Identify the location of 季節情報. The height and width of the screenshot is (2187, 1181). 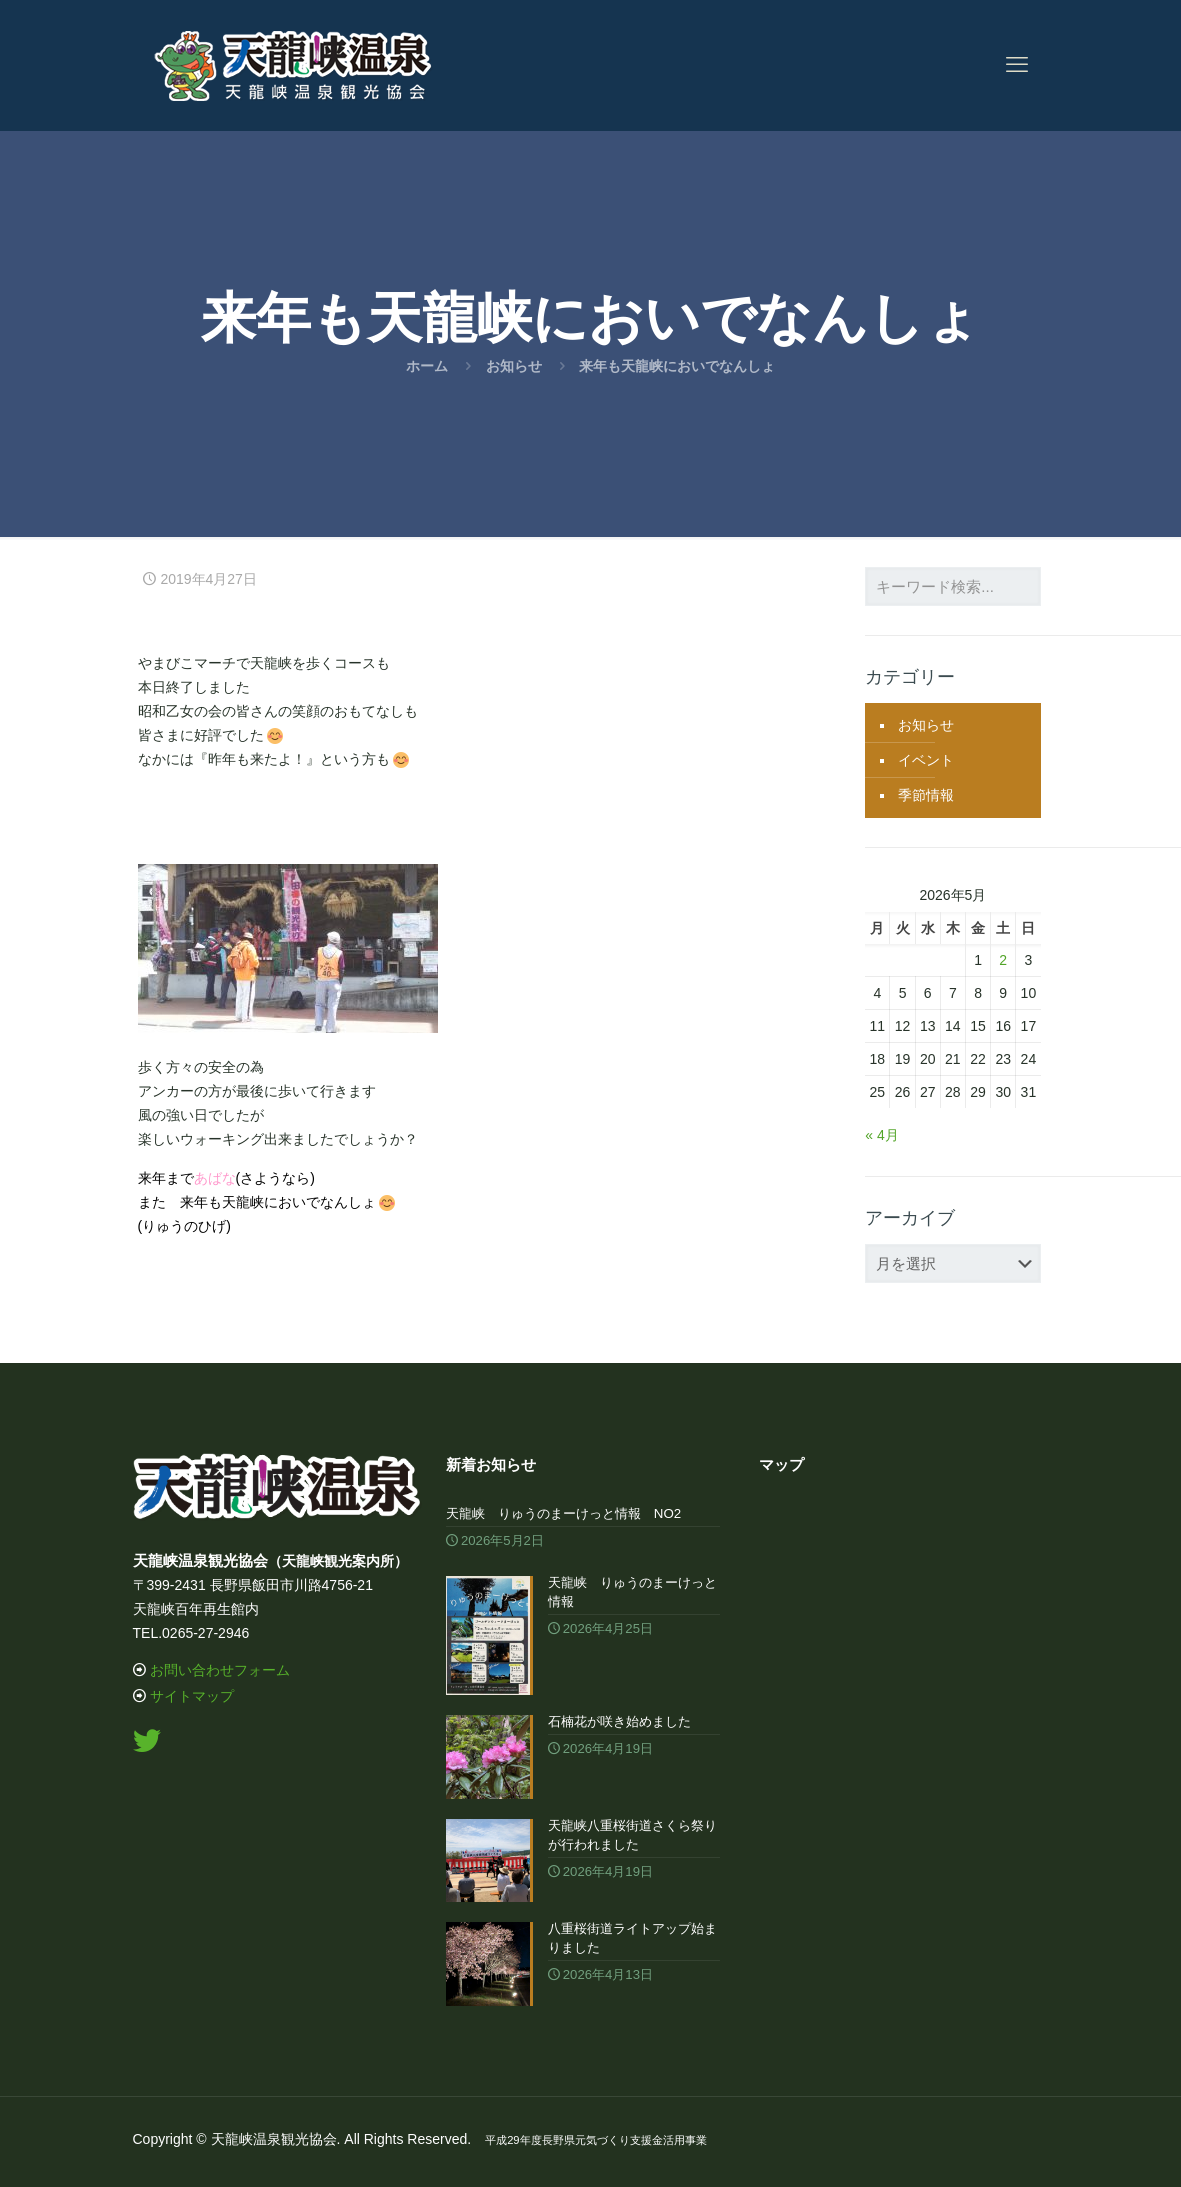
(926, 795).